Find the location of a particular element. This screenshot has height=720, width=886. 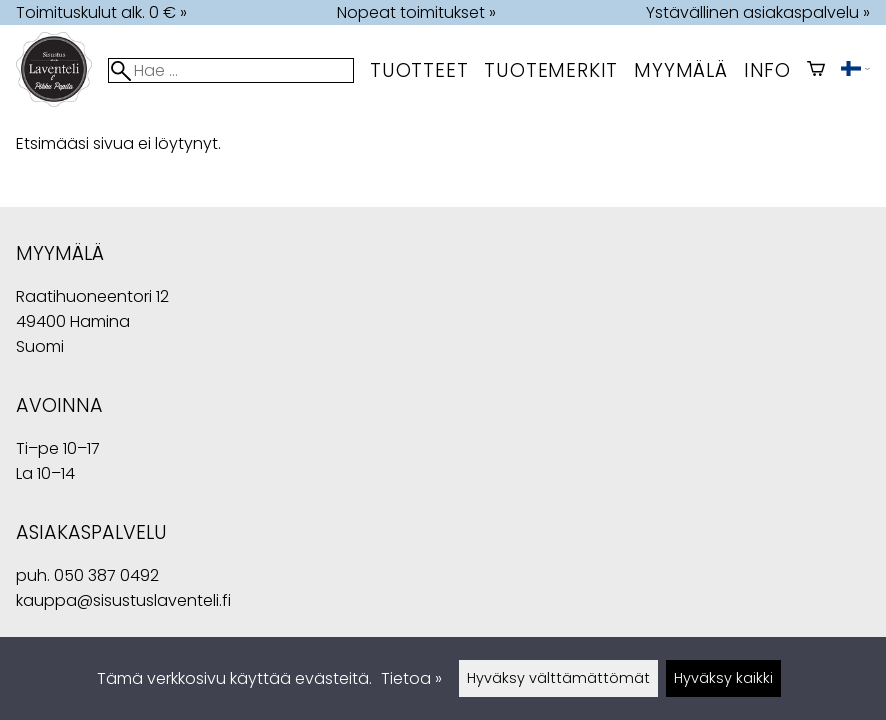

Ystävällinen asiakaspalvelu » is located at coordinates (758, 12).